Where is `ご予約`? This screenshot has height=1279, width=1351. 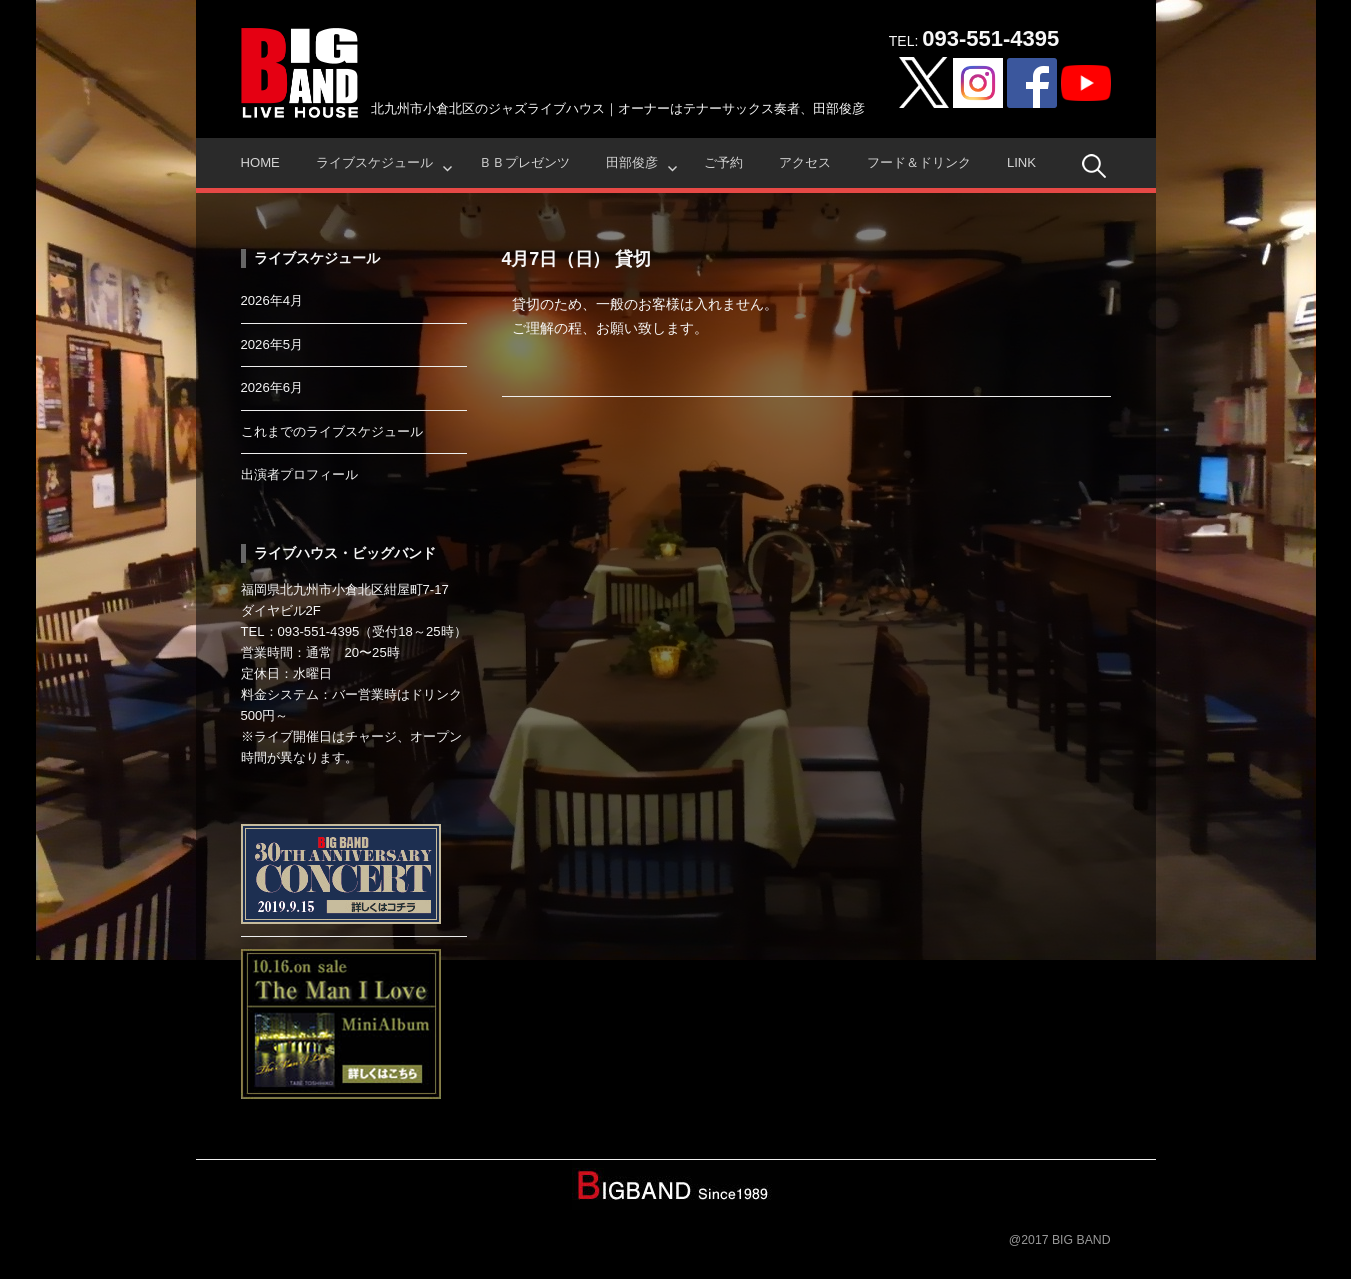
ご予約 is located at coordinates (723, 162).